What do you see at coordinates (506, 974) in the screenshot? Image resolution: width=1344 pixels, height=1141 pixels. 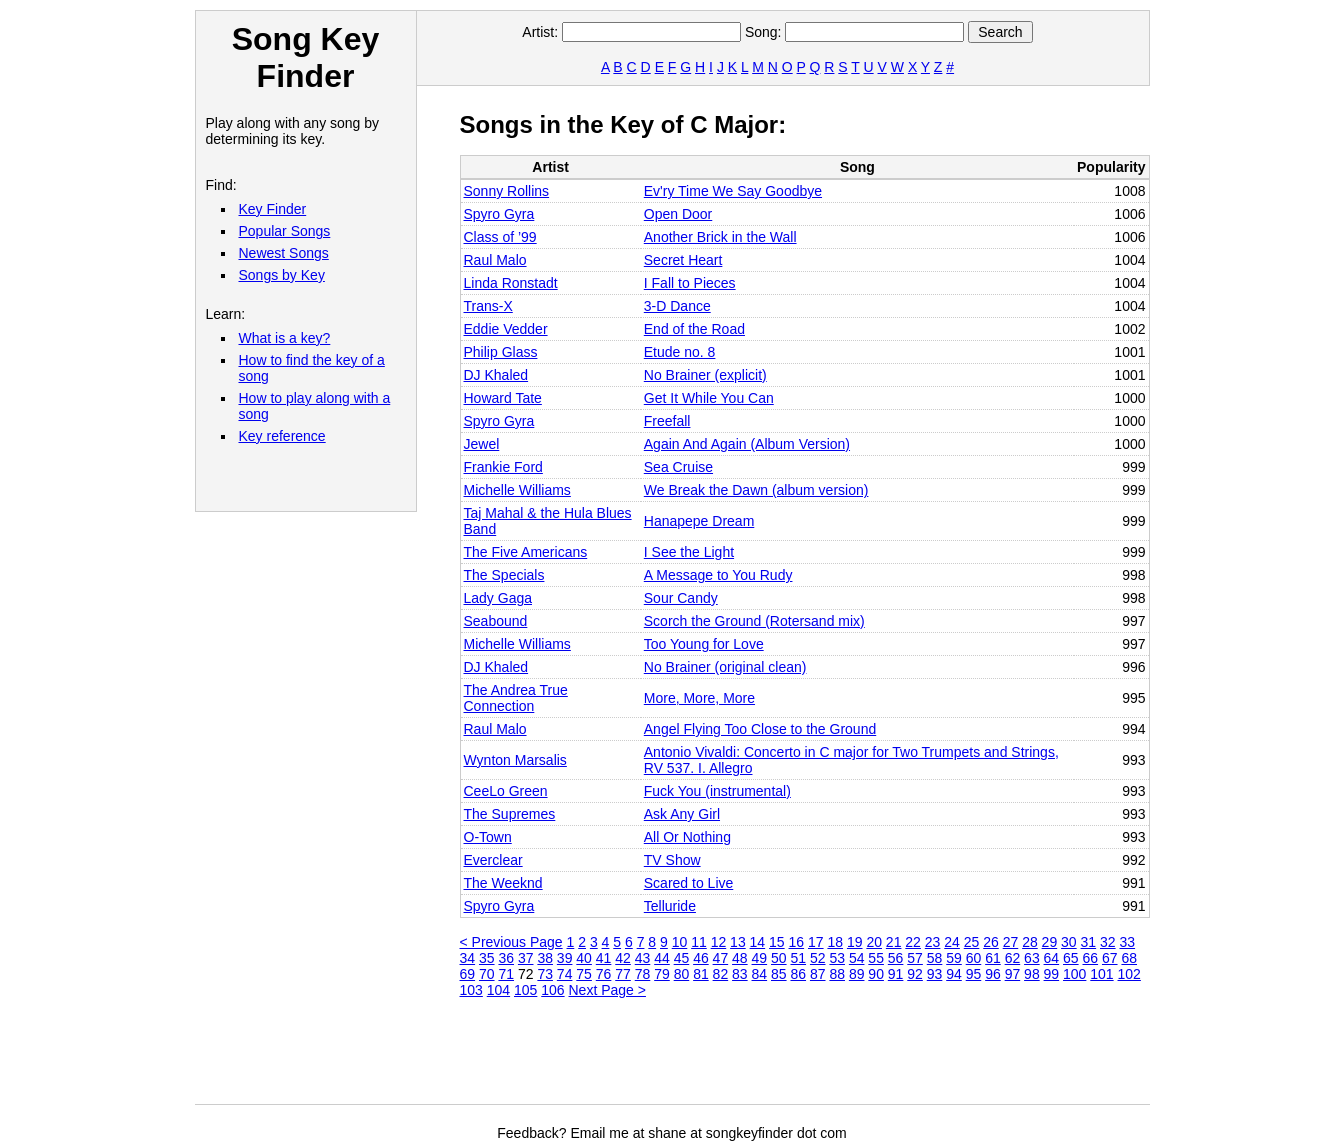 I see `71` at bounding box center [506, 974].